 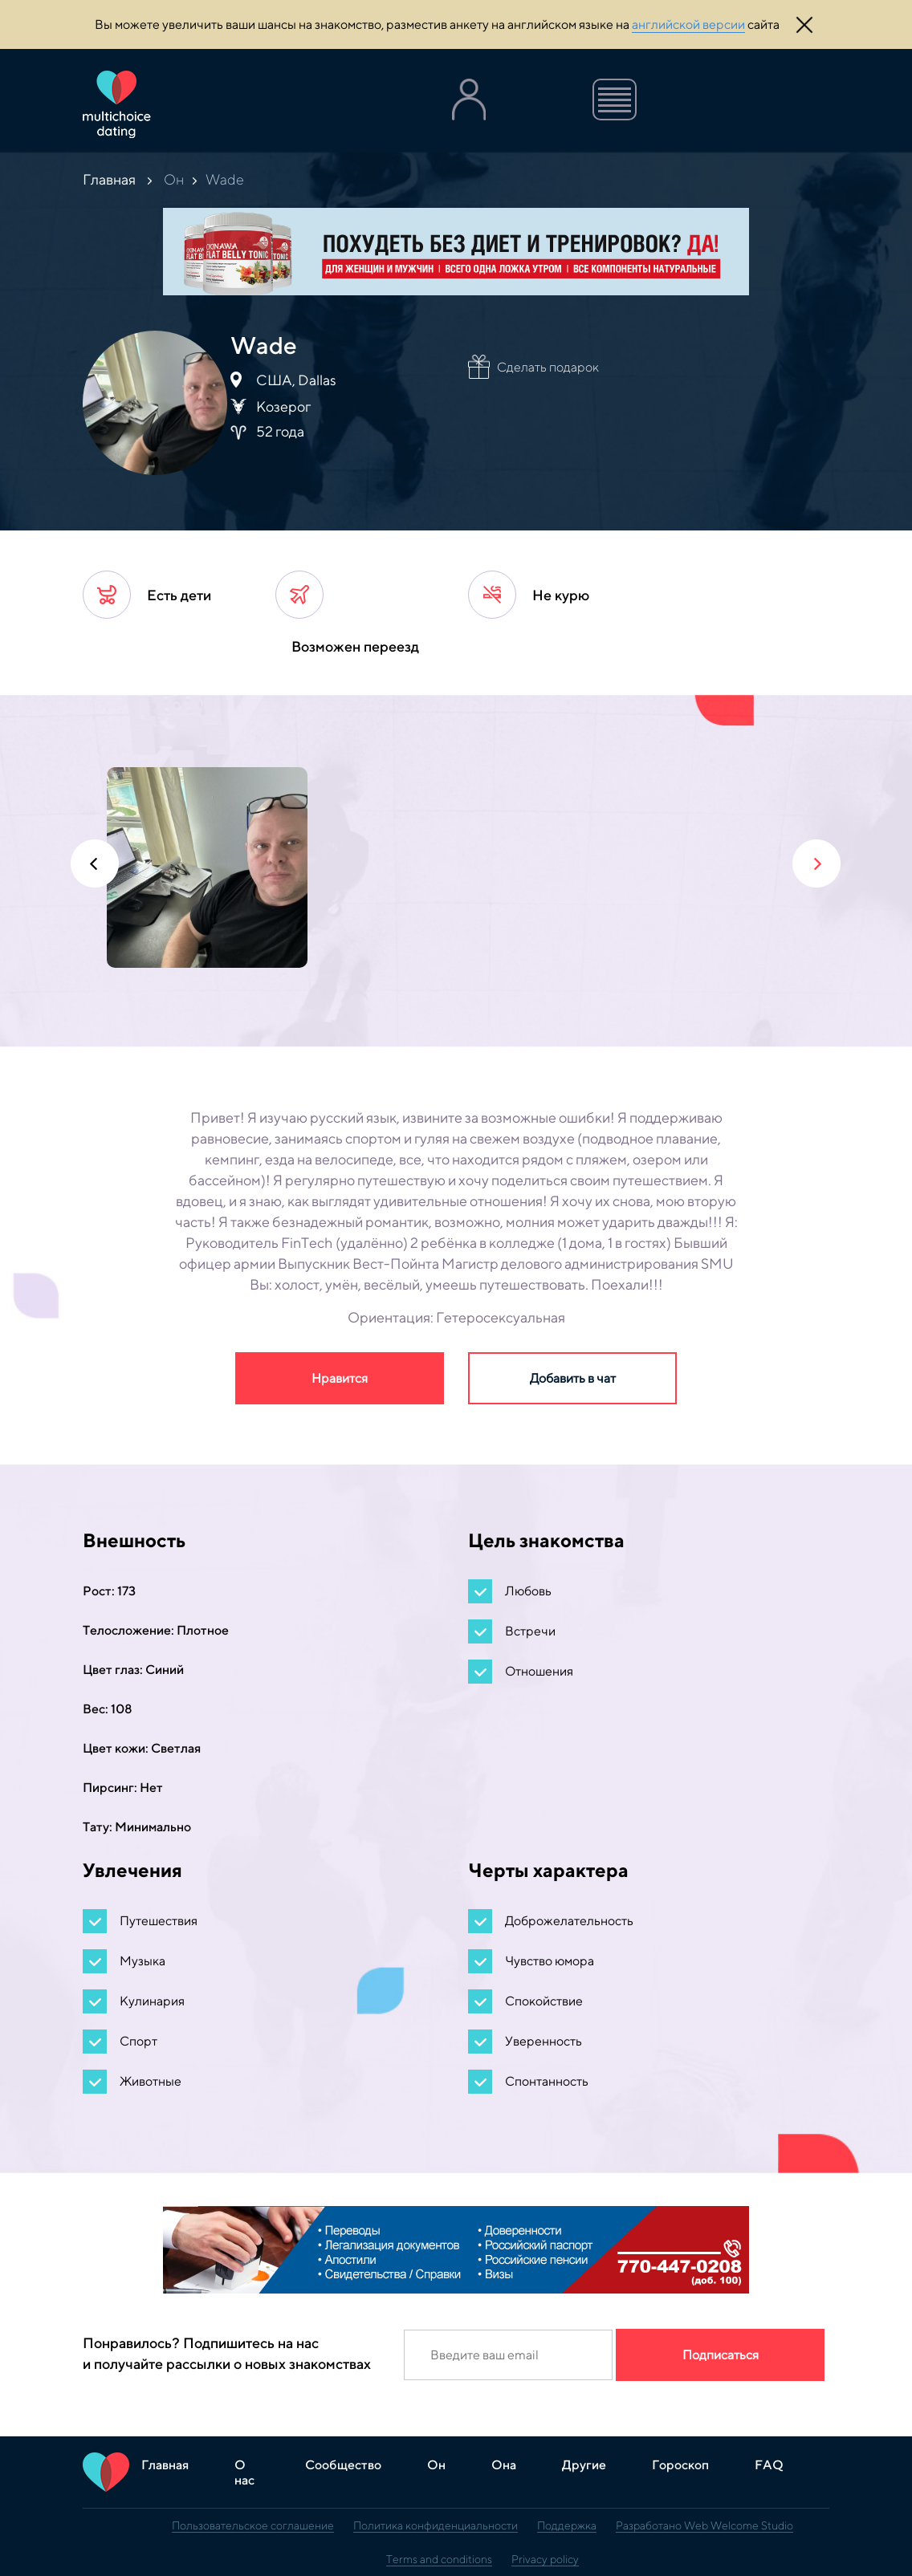 What do you see at coordinates (439, 2559) in the screenshot?
I see `Terms and conditions` at bounding box center [439, 2559].